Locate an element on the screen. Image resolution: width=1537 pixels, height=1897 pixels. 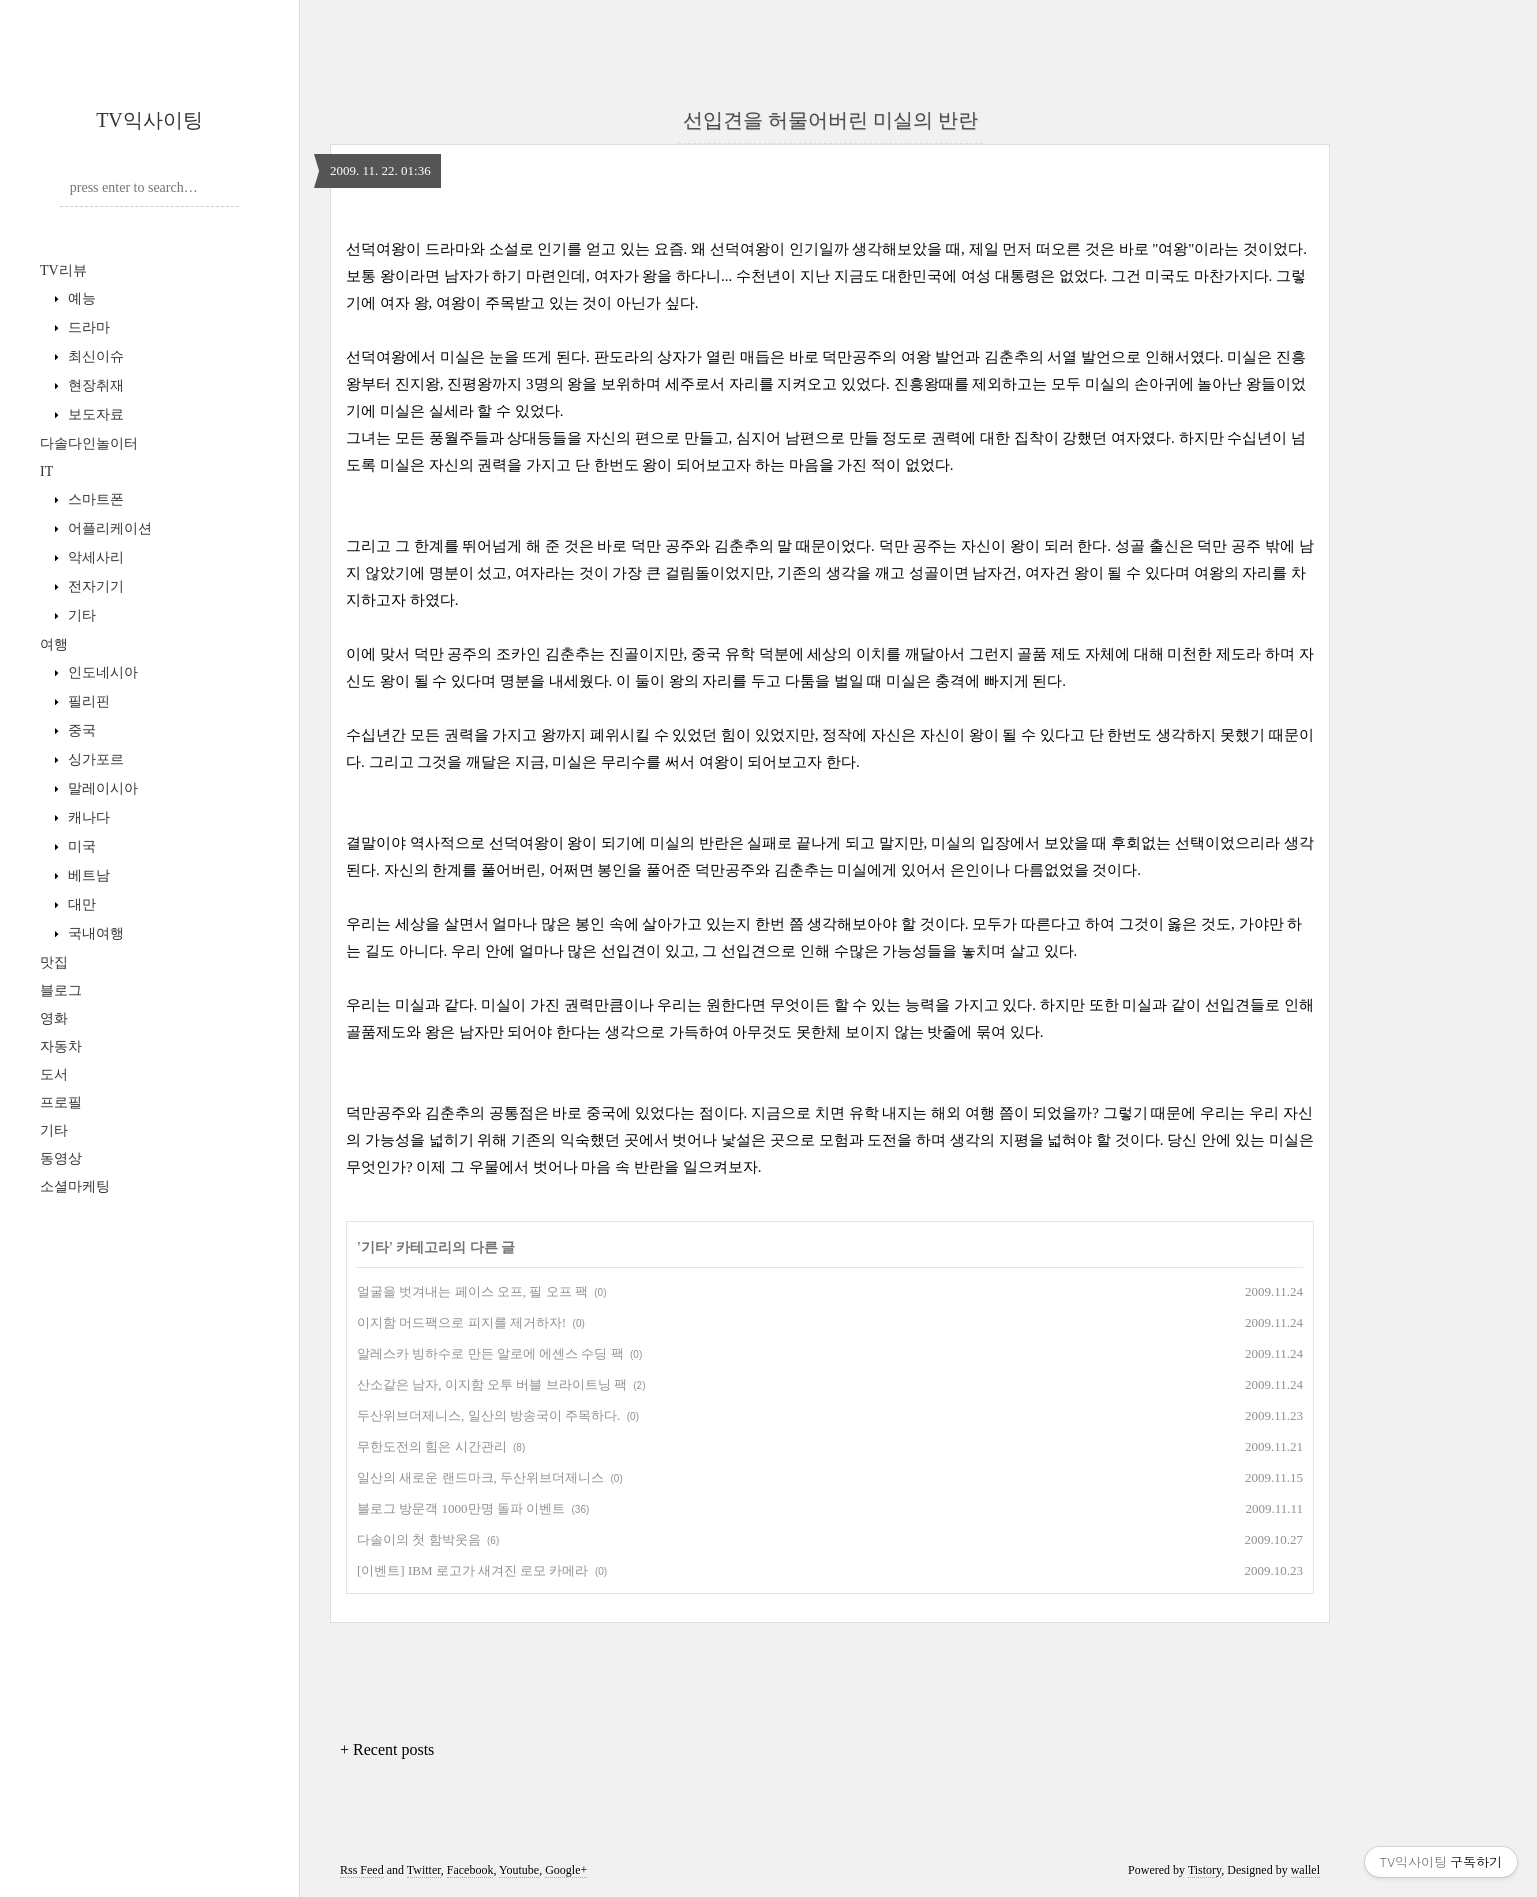
필리핀 is located at coordinates (87, 701).